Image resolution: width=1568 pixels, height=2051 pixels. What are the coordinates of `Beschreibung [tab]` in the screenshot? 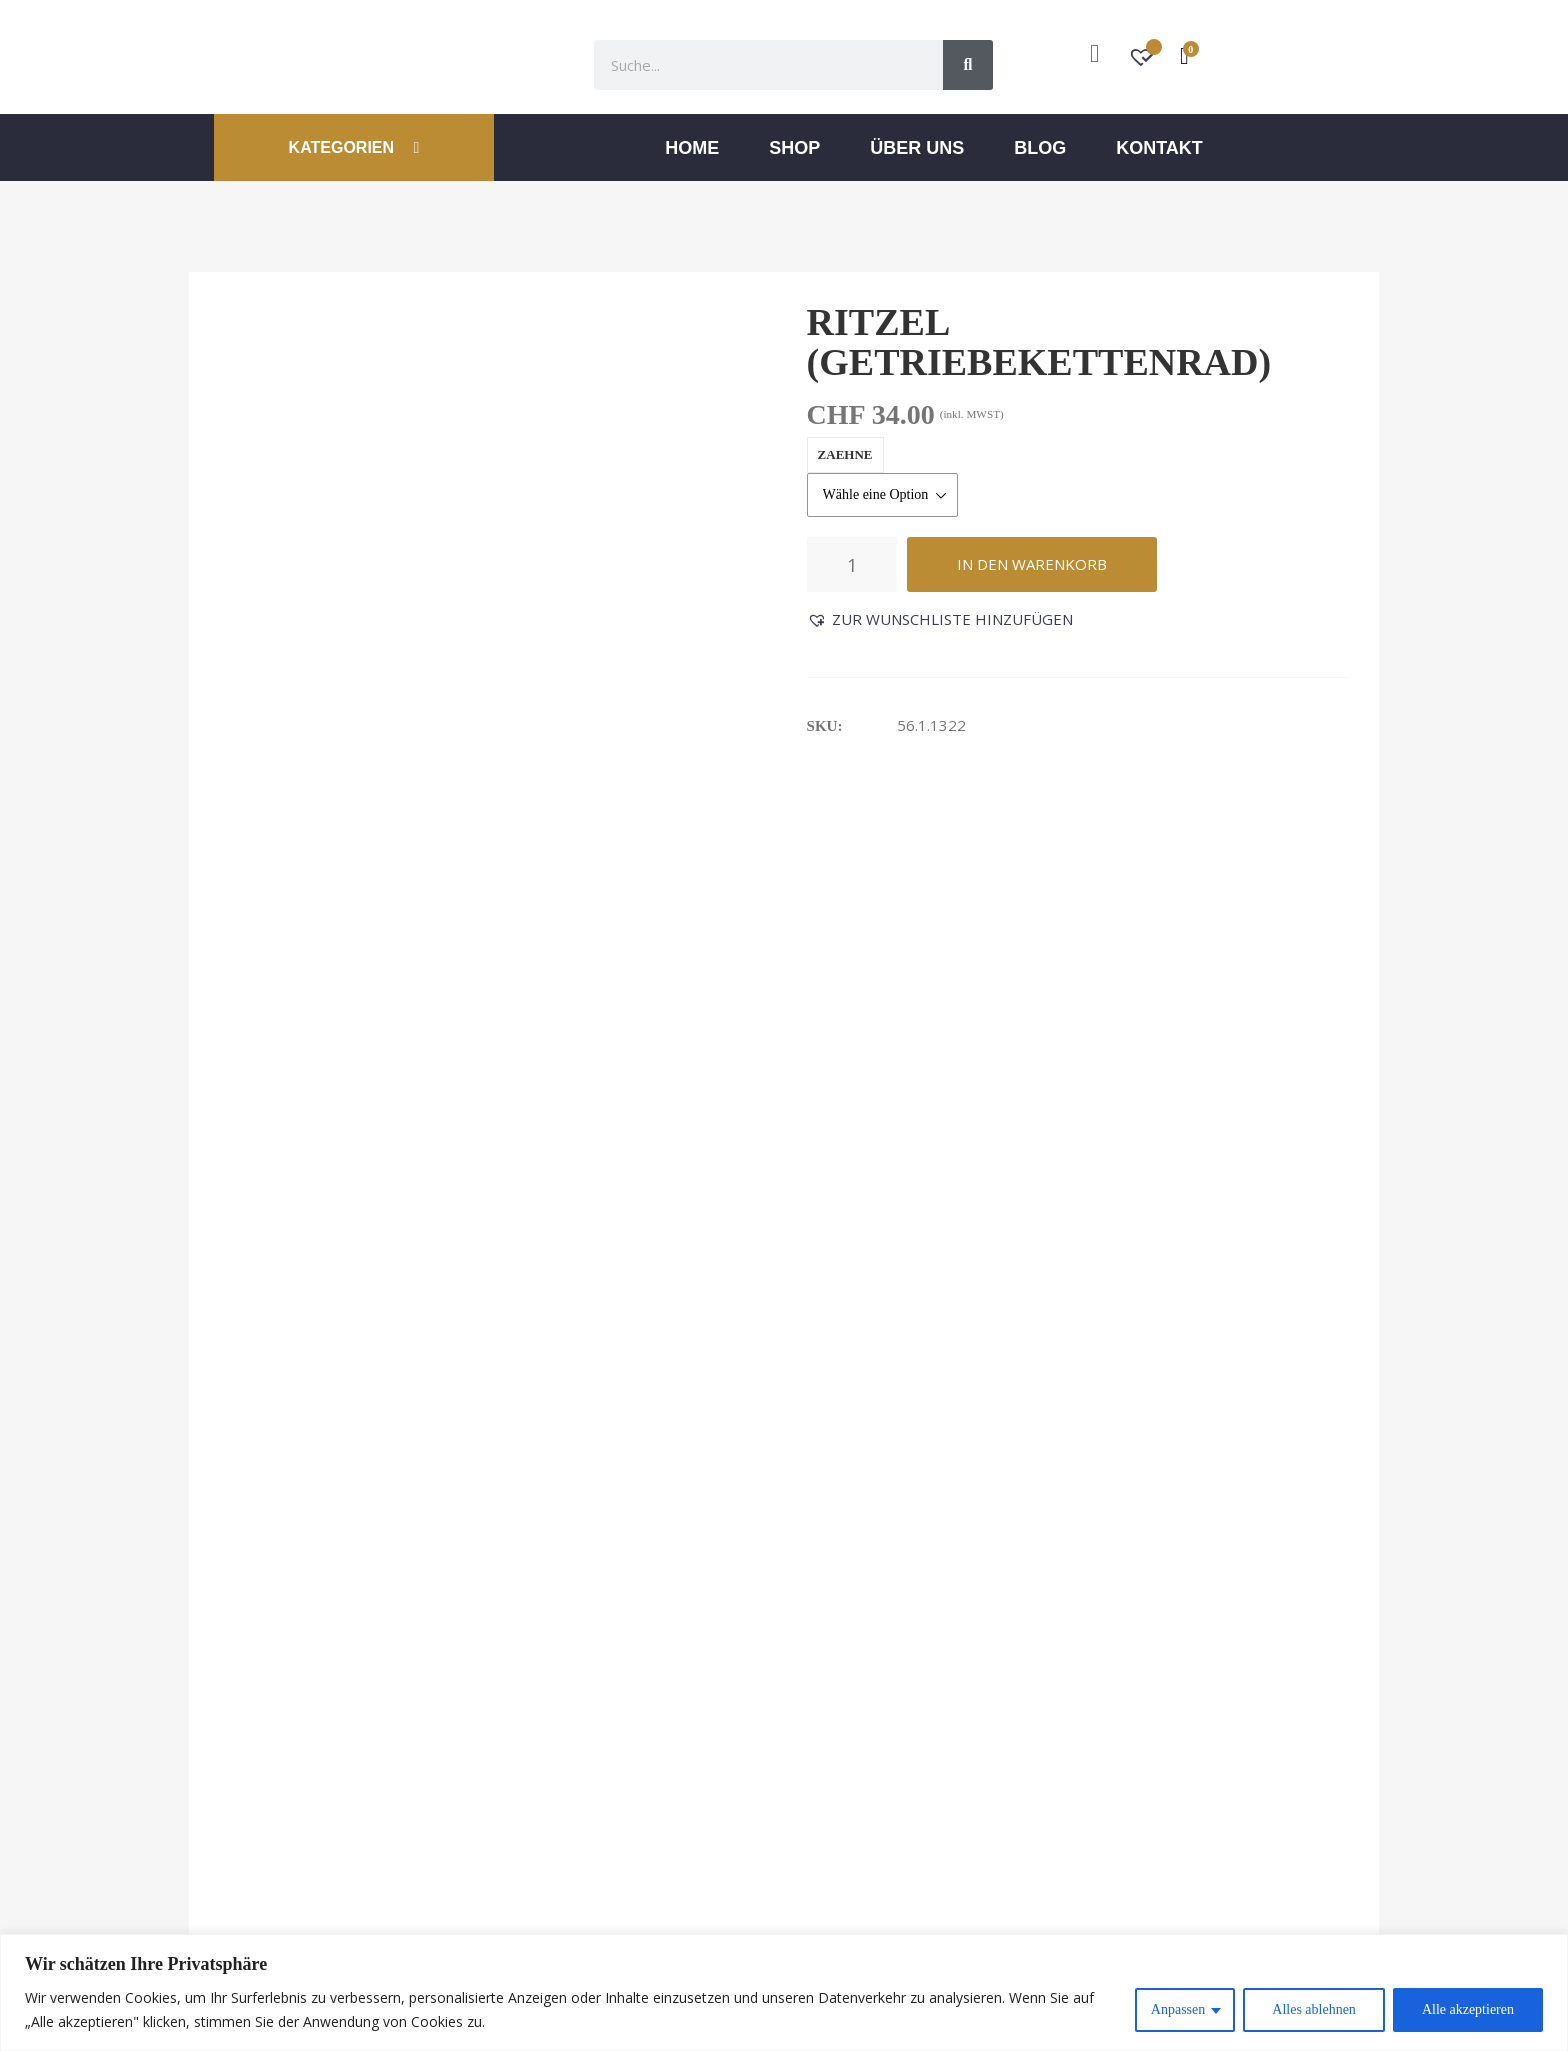 It's located at (284, 834).